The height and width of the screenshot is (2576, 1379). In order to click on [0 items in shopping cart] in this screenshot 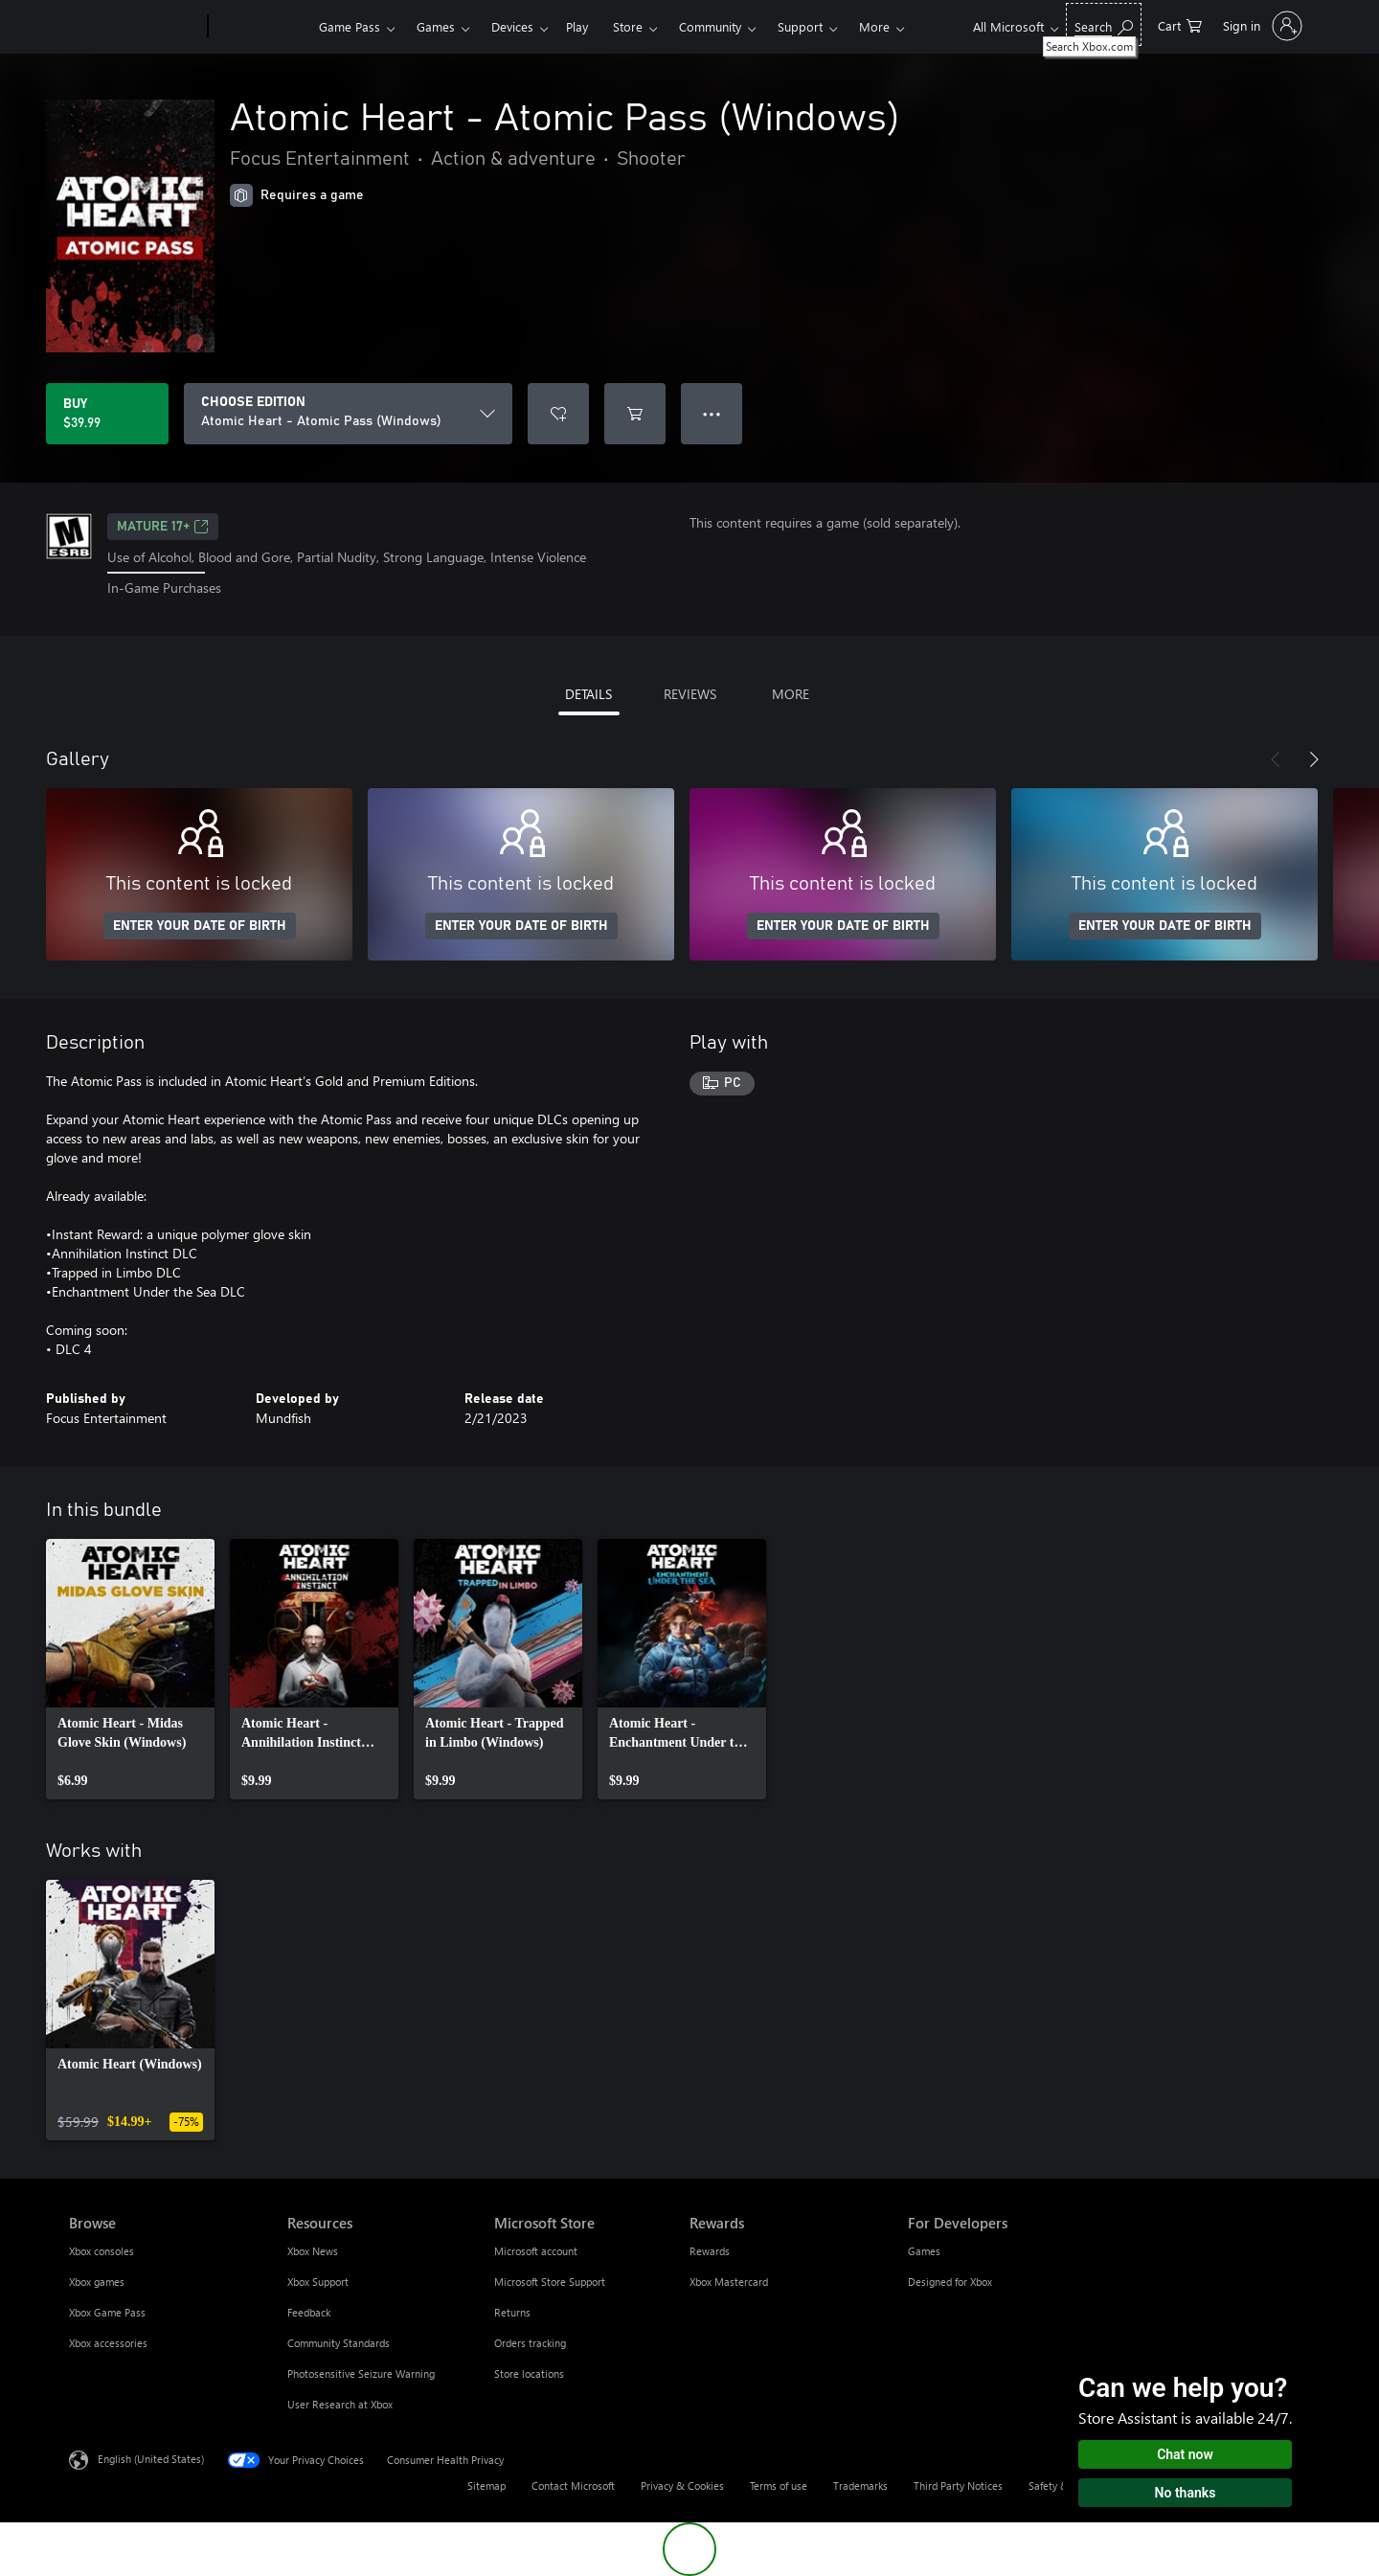, I will do `click(1180, 24)`.